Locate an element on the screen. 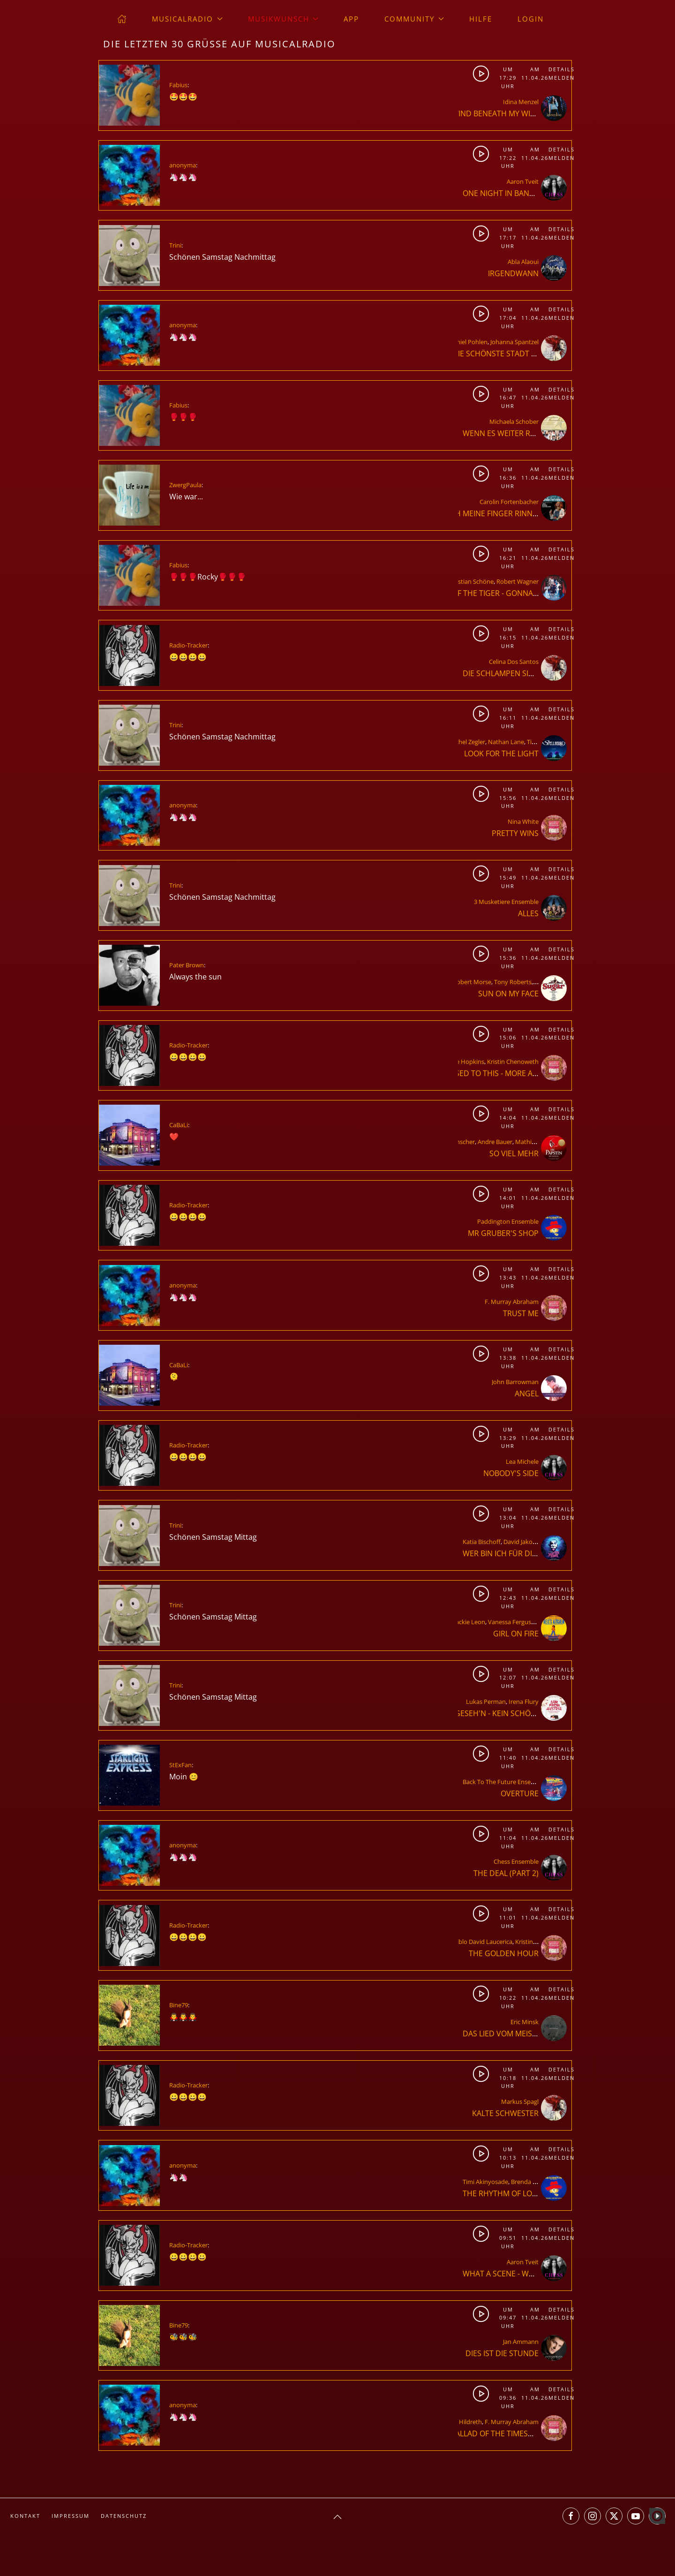  Robert Wagner is located at coordinates (517, 581).